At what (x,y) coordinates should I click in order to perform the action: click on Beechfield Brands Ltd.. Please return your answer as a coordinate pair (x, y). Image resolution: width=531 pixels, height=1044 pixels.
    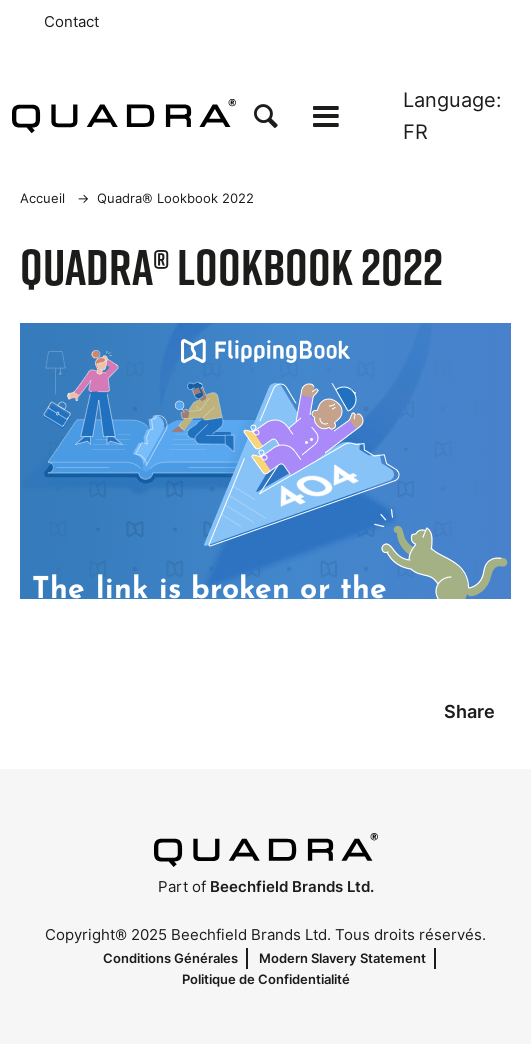
    Looking at the image, I should click on (292, 886).